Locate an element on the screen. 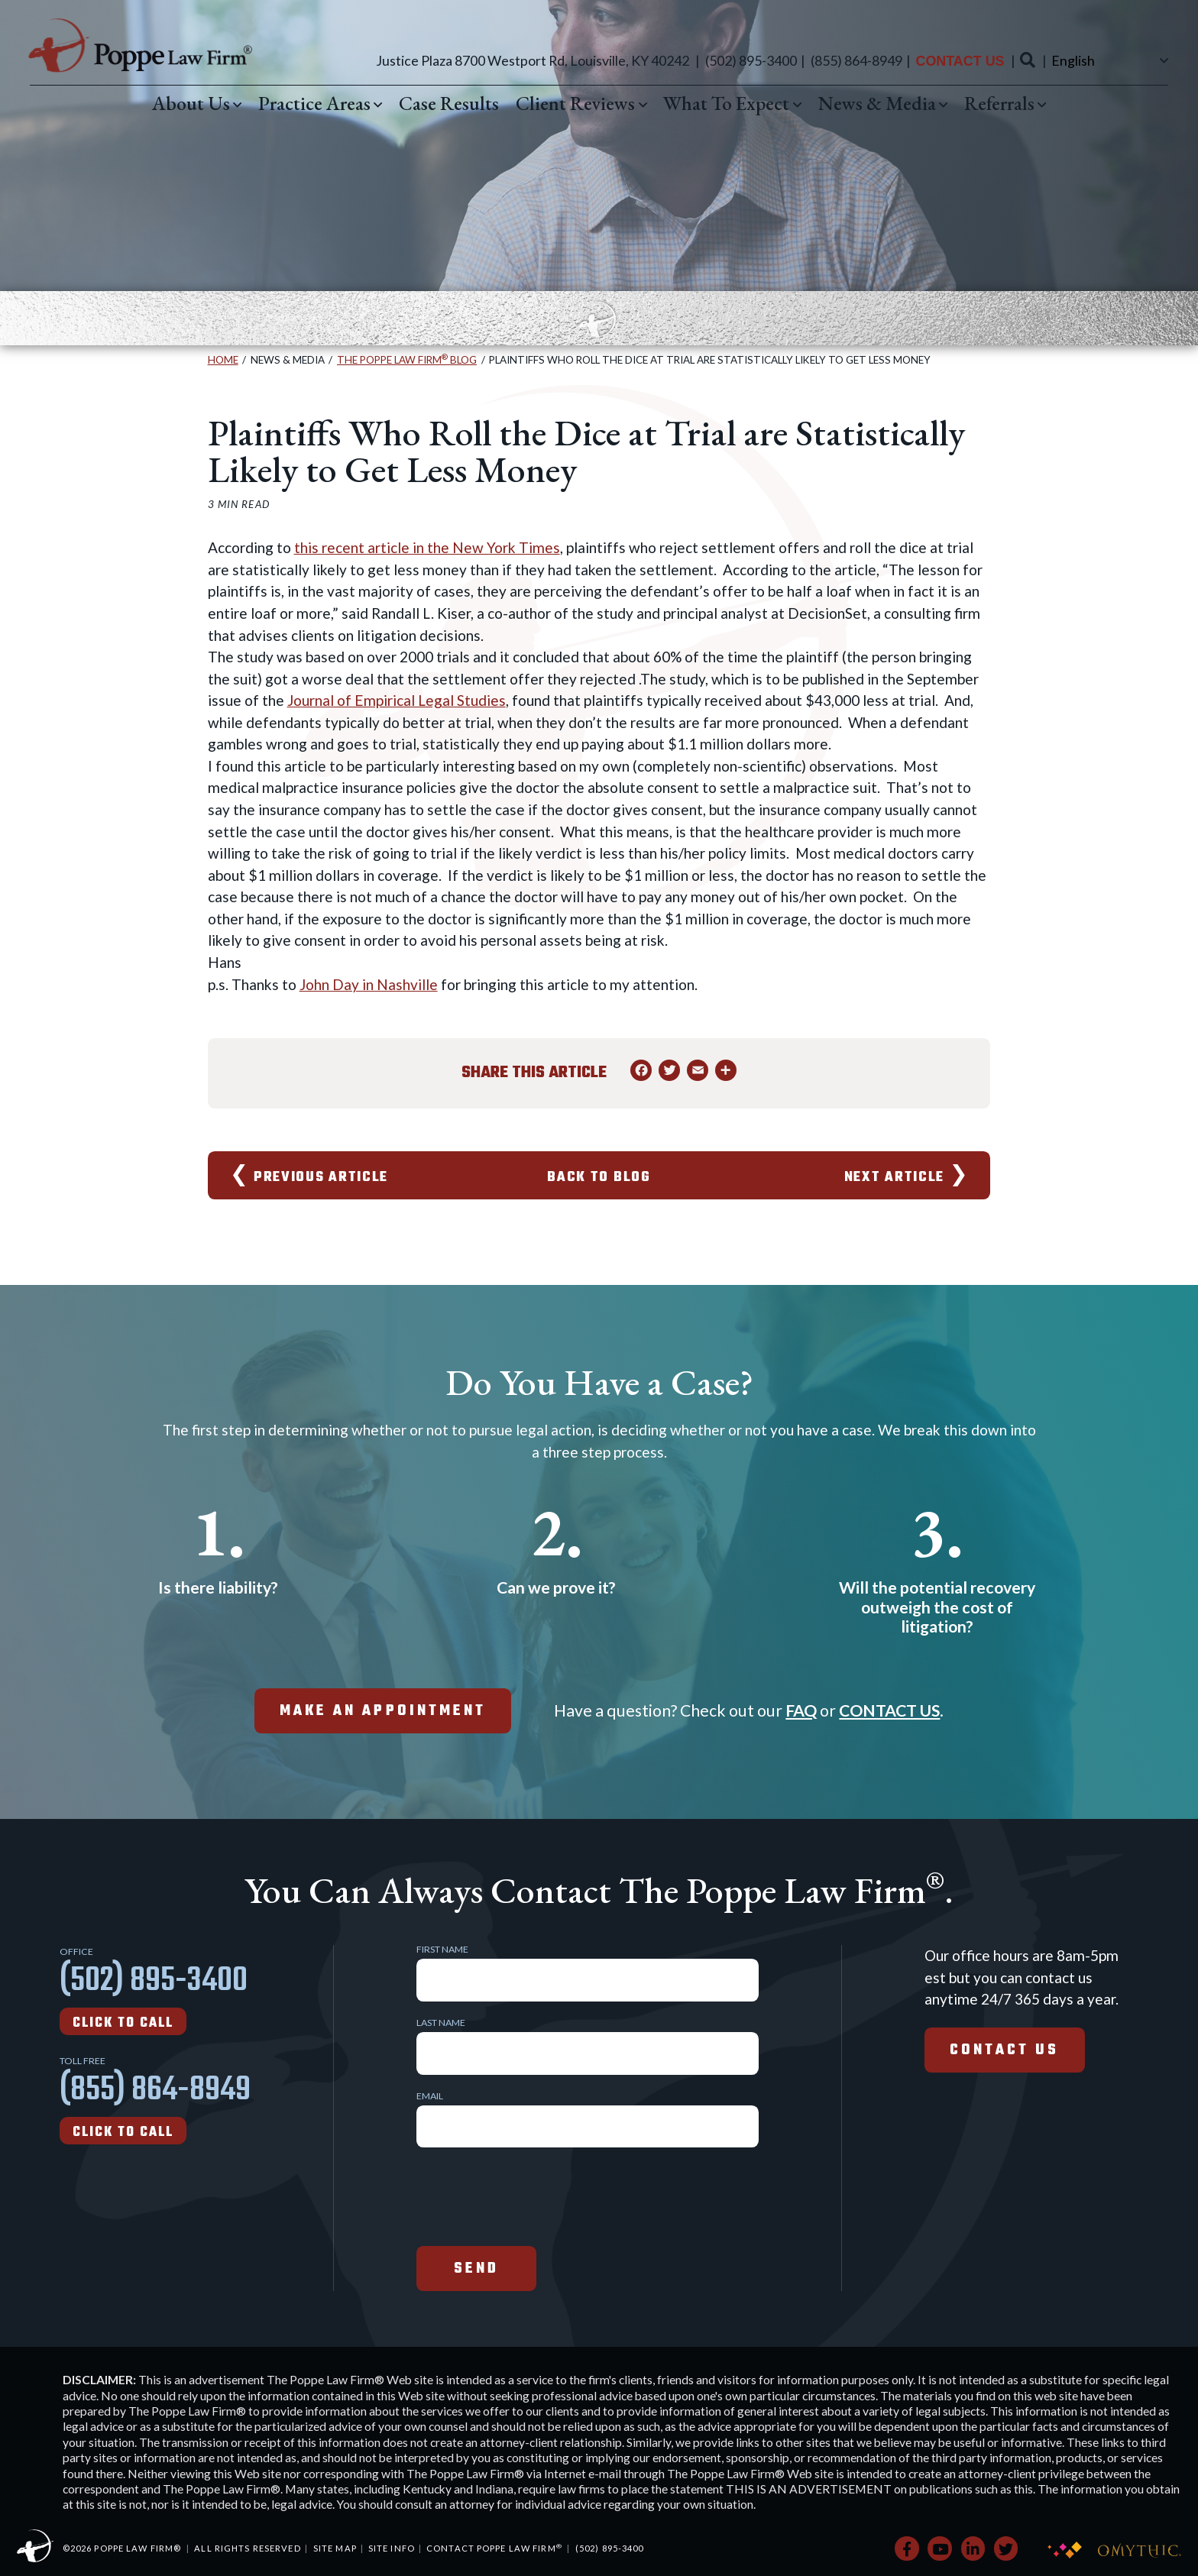  Journal of Empirical Legal Studies is located at coordinates (396, 700).